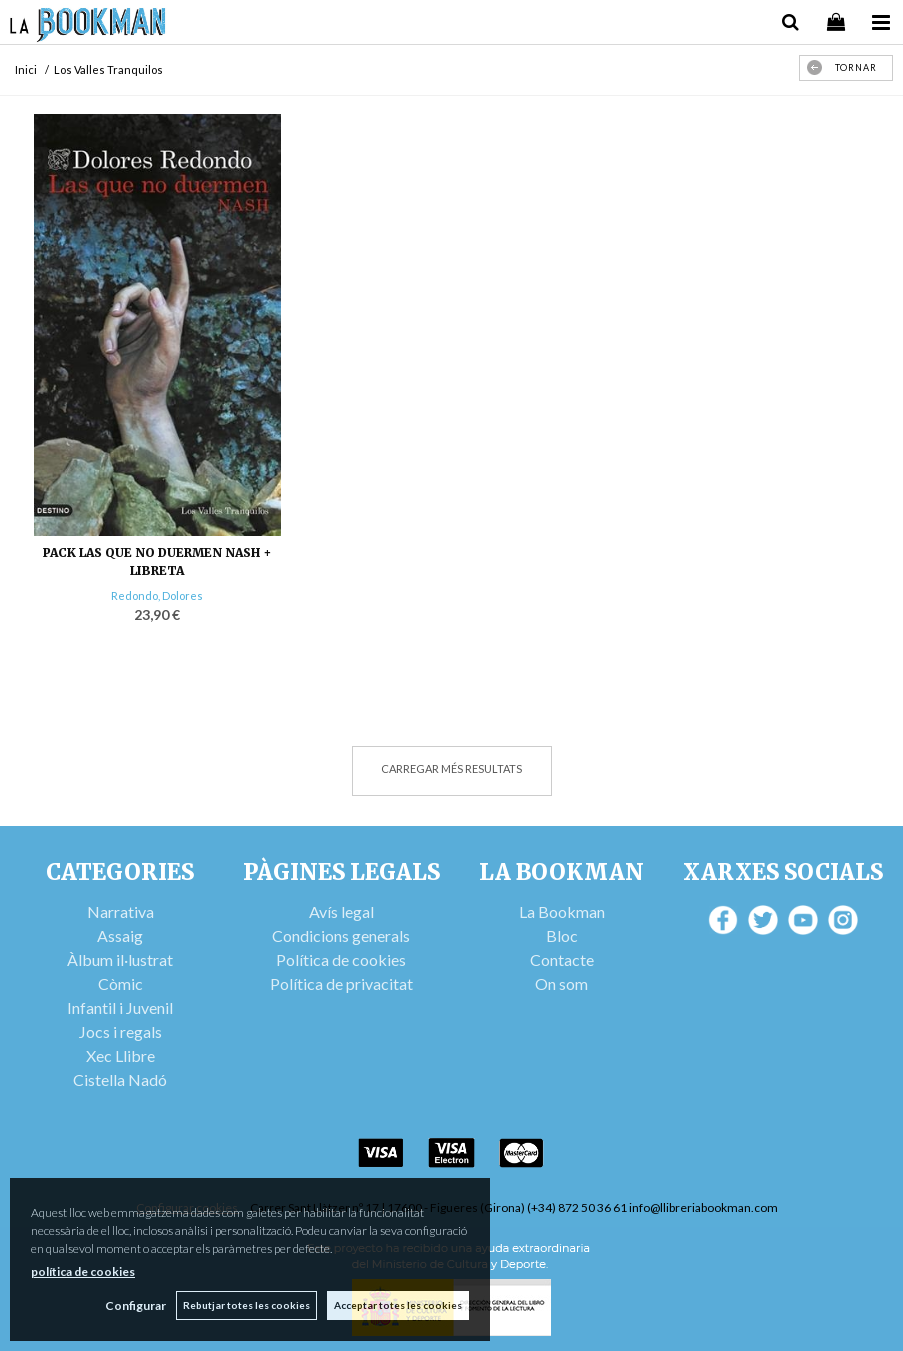 This screenshot has width=903, height=1351. Describe the element at coordinates (120, 935) in the screenshot. I see `Assaig` at that location.